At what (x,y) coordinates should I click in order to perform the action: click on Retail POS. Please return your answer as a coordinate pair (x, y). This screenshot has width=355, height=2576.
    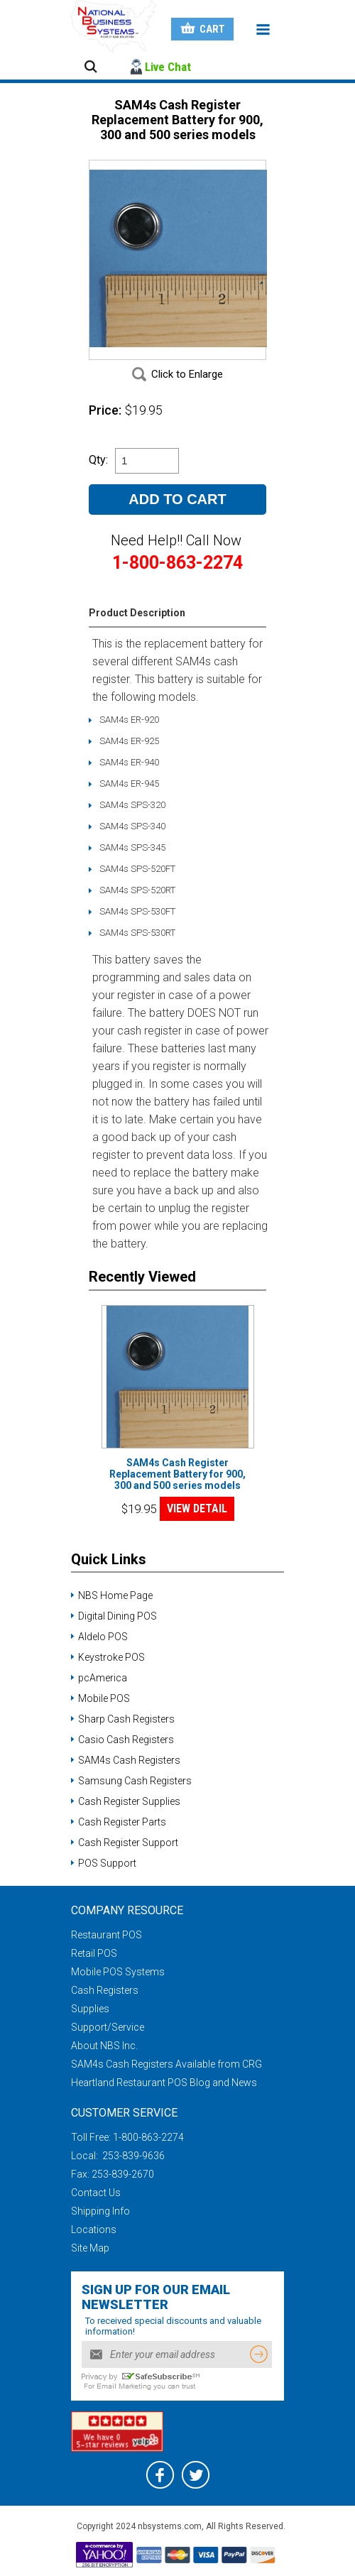
    Looking at the image, I should click on (94, 1953).